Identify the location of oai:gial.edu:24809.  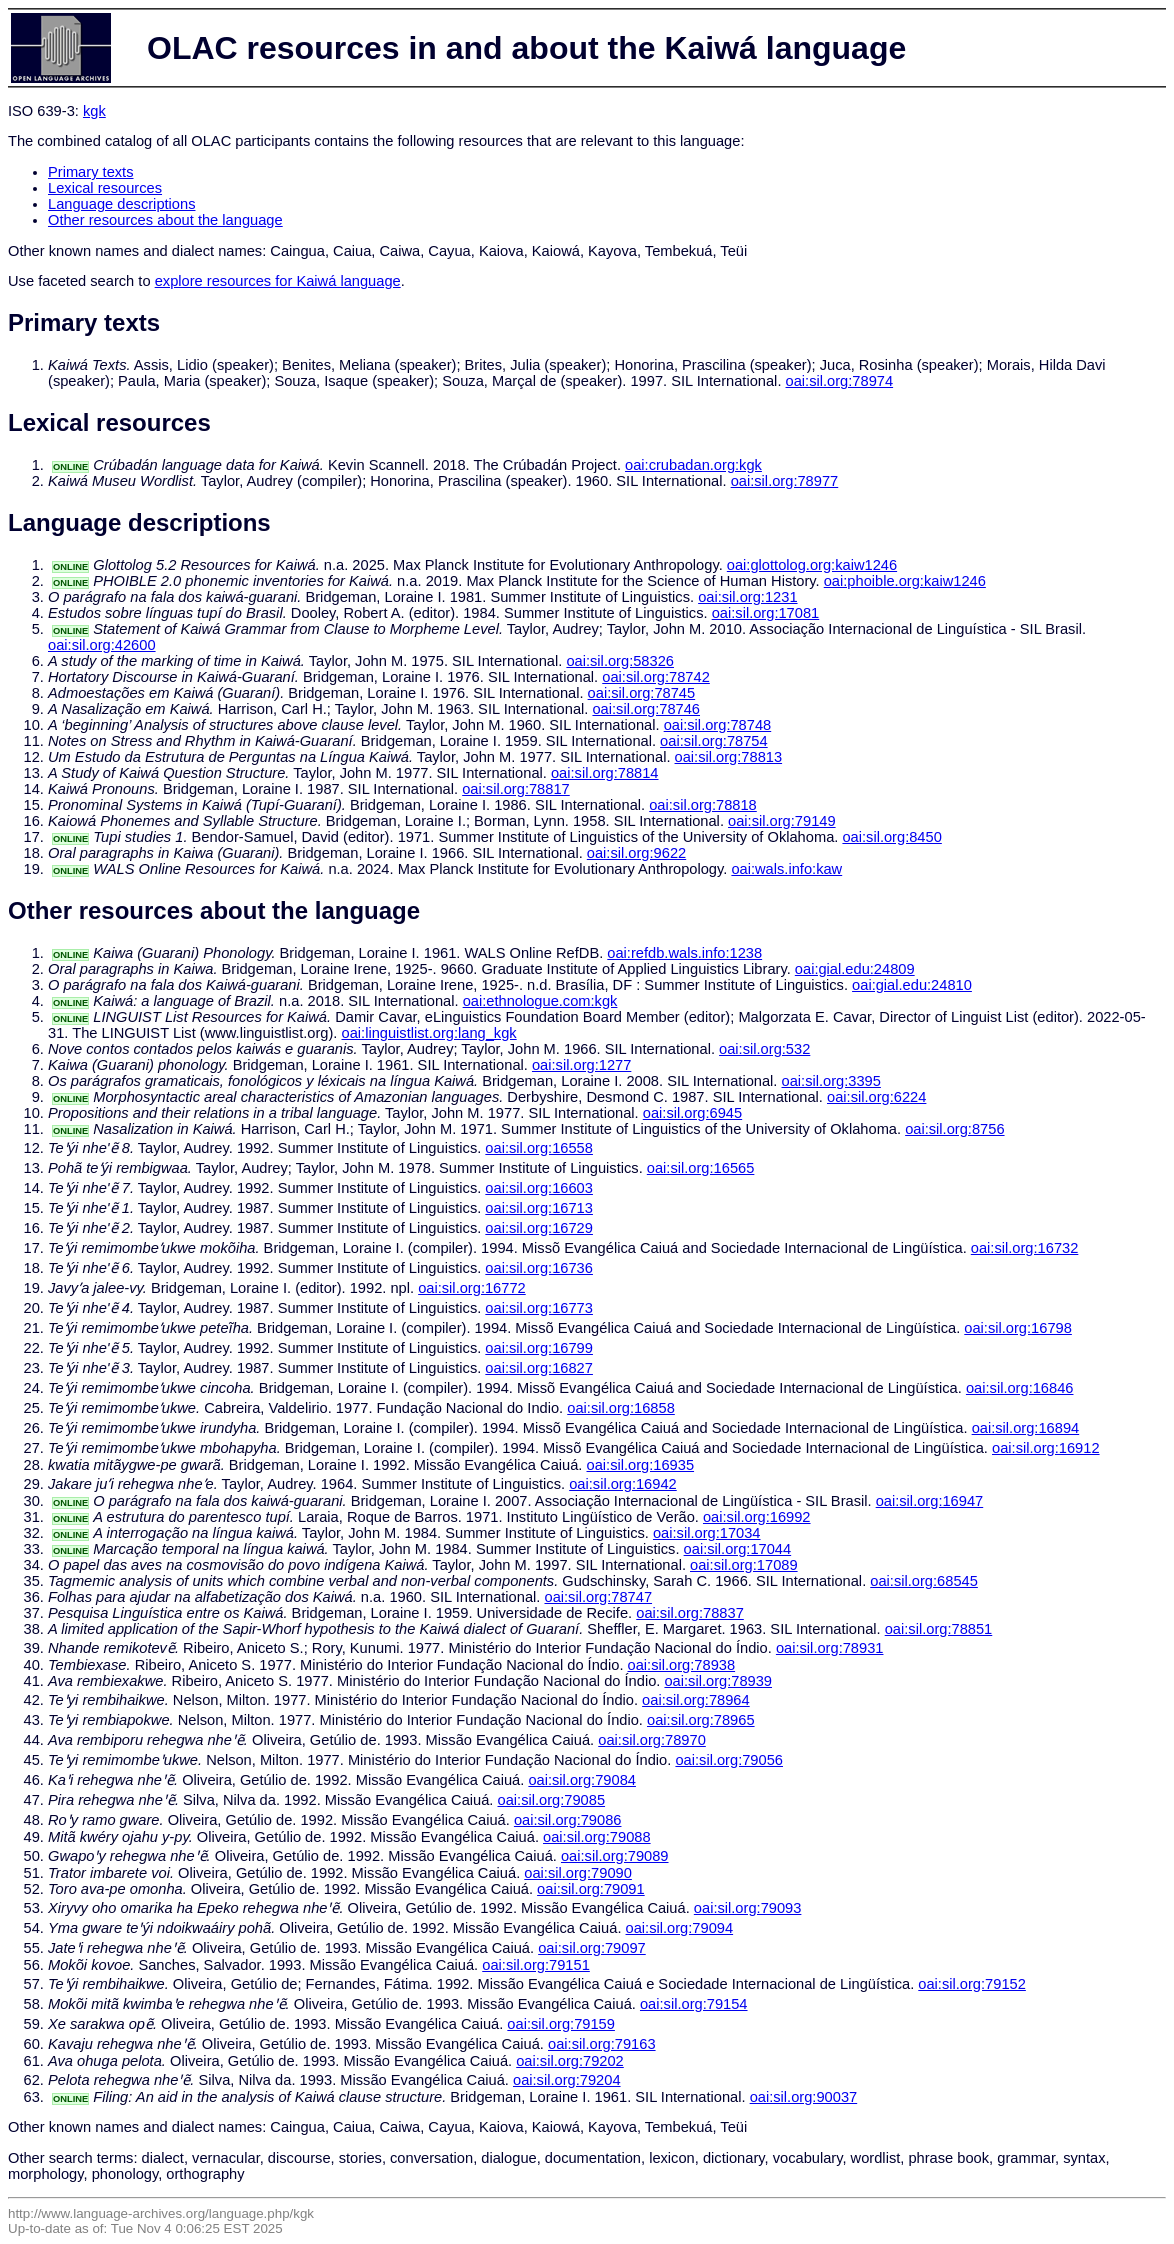
(855, 969).